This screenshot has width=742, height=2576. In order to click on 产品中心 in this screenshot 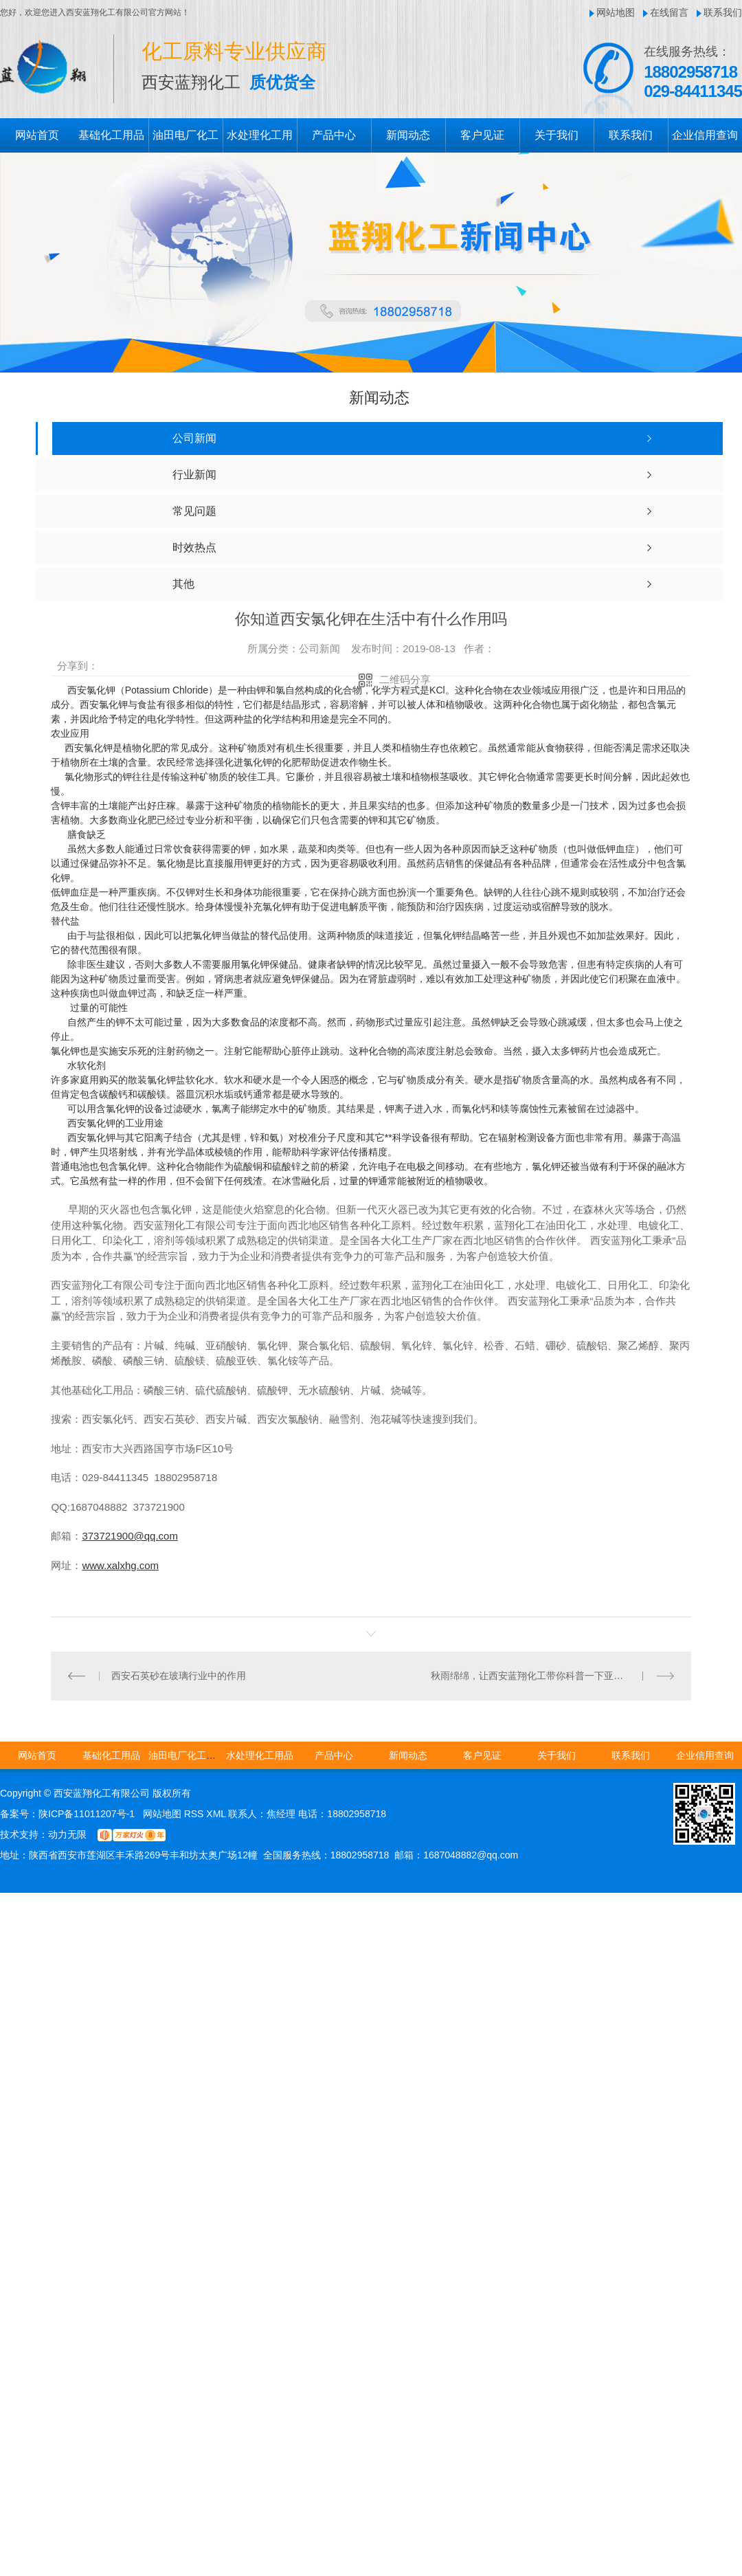, I will do `click(334, 135)`.